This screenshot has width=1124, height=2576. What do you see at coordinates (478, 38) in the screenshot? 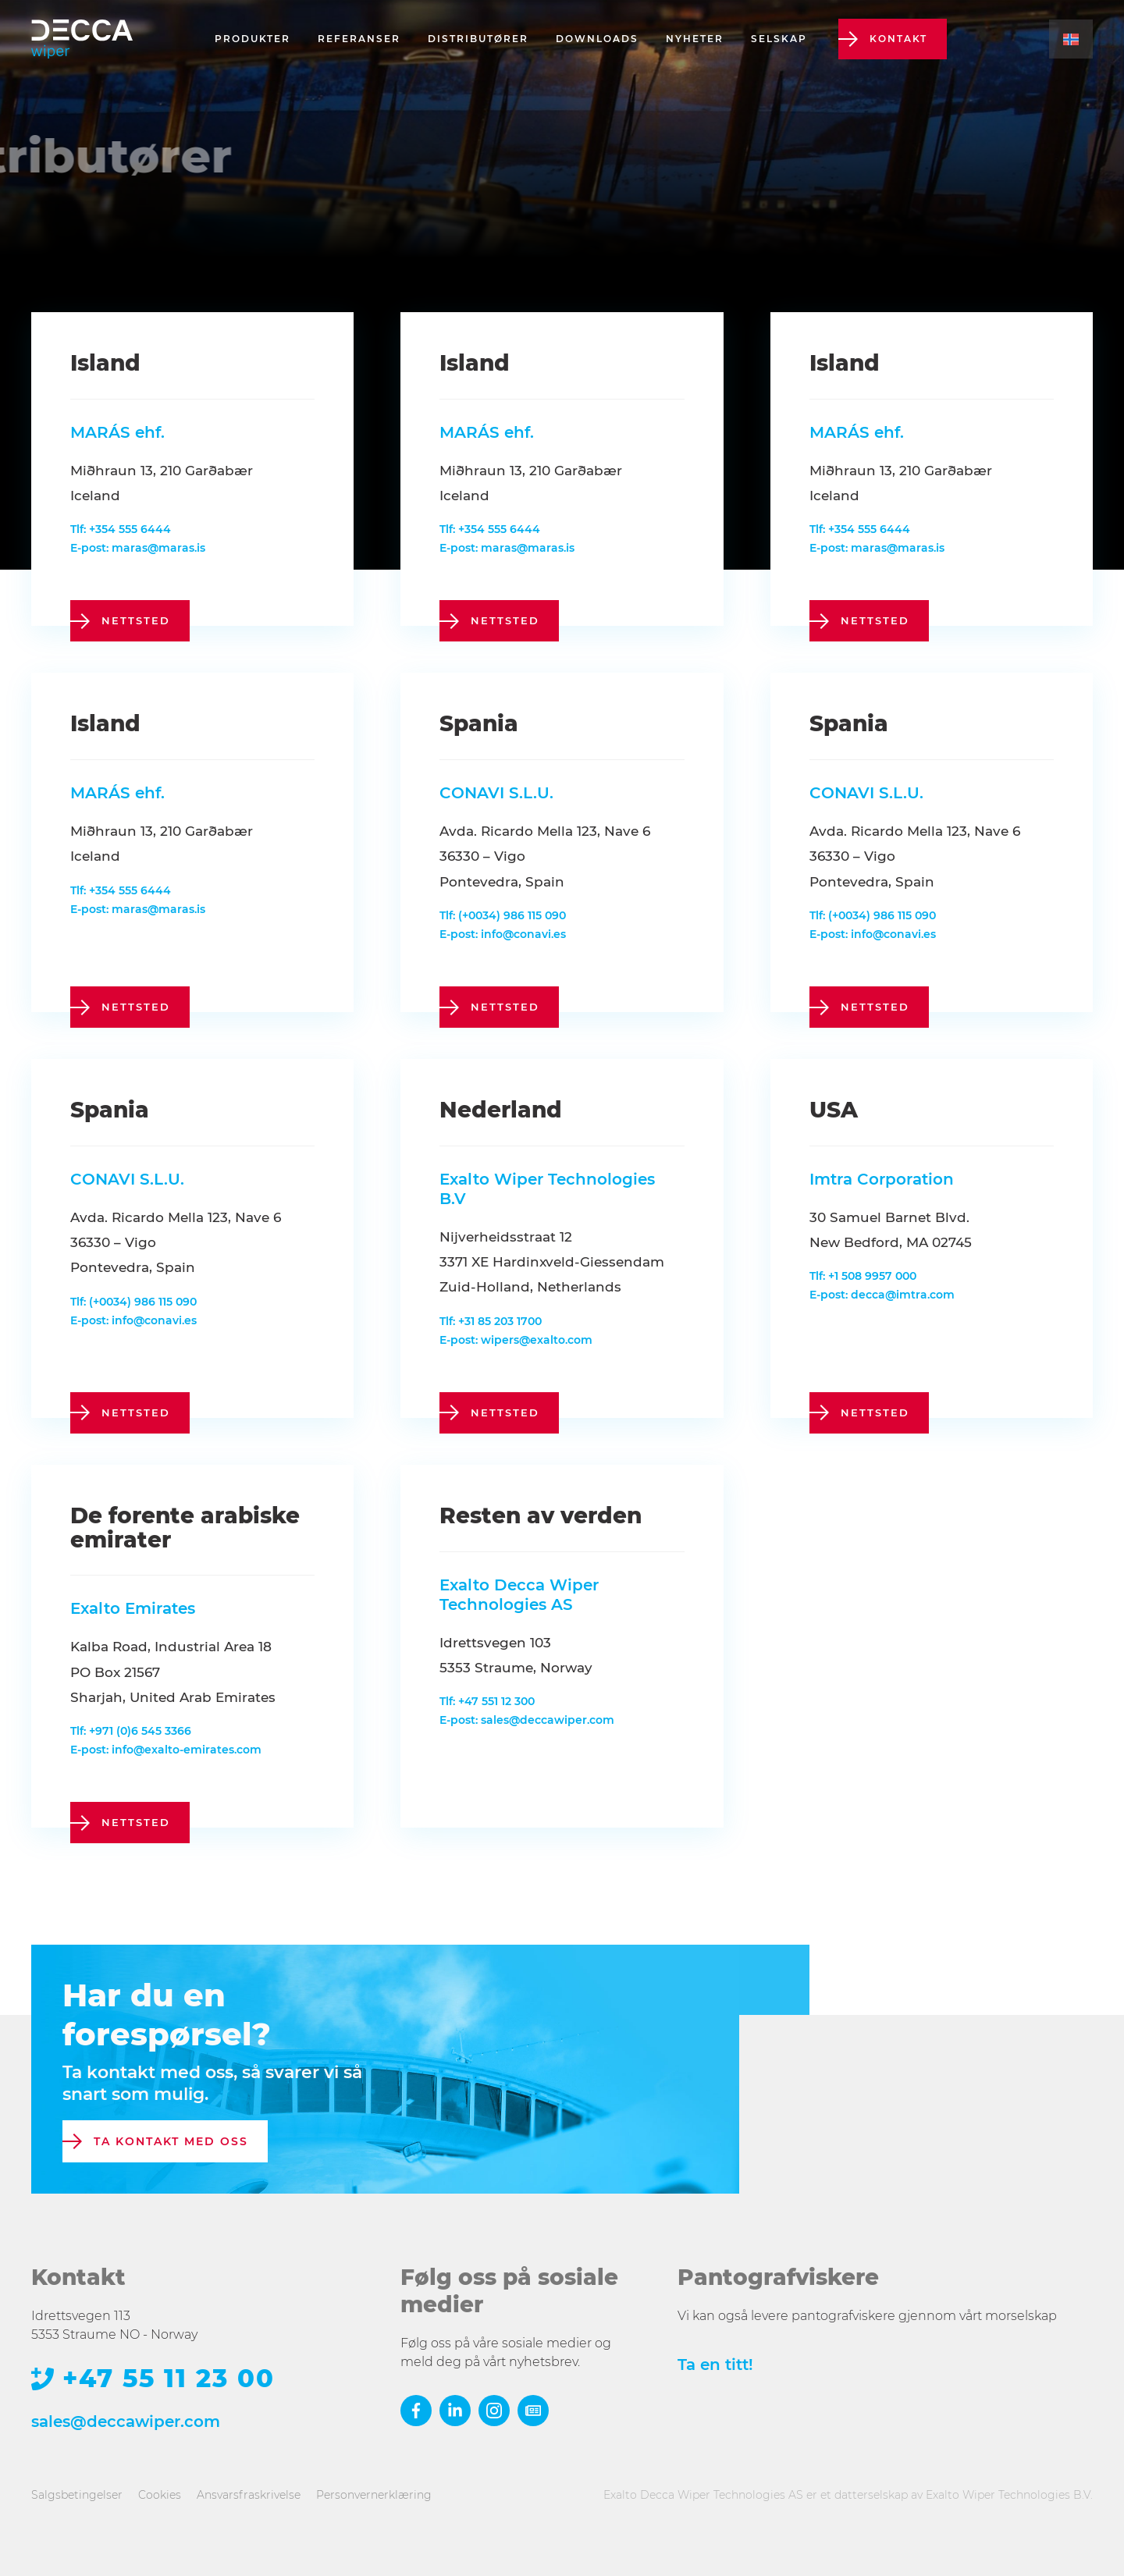
I see `Distributører` at bounding box center [478, 38].